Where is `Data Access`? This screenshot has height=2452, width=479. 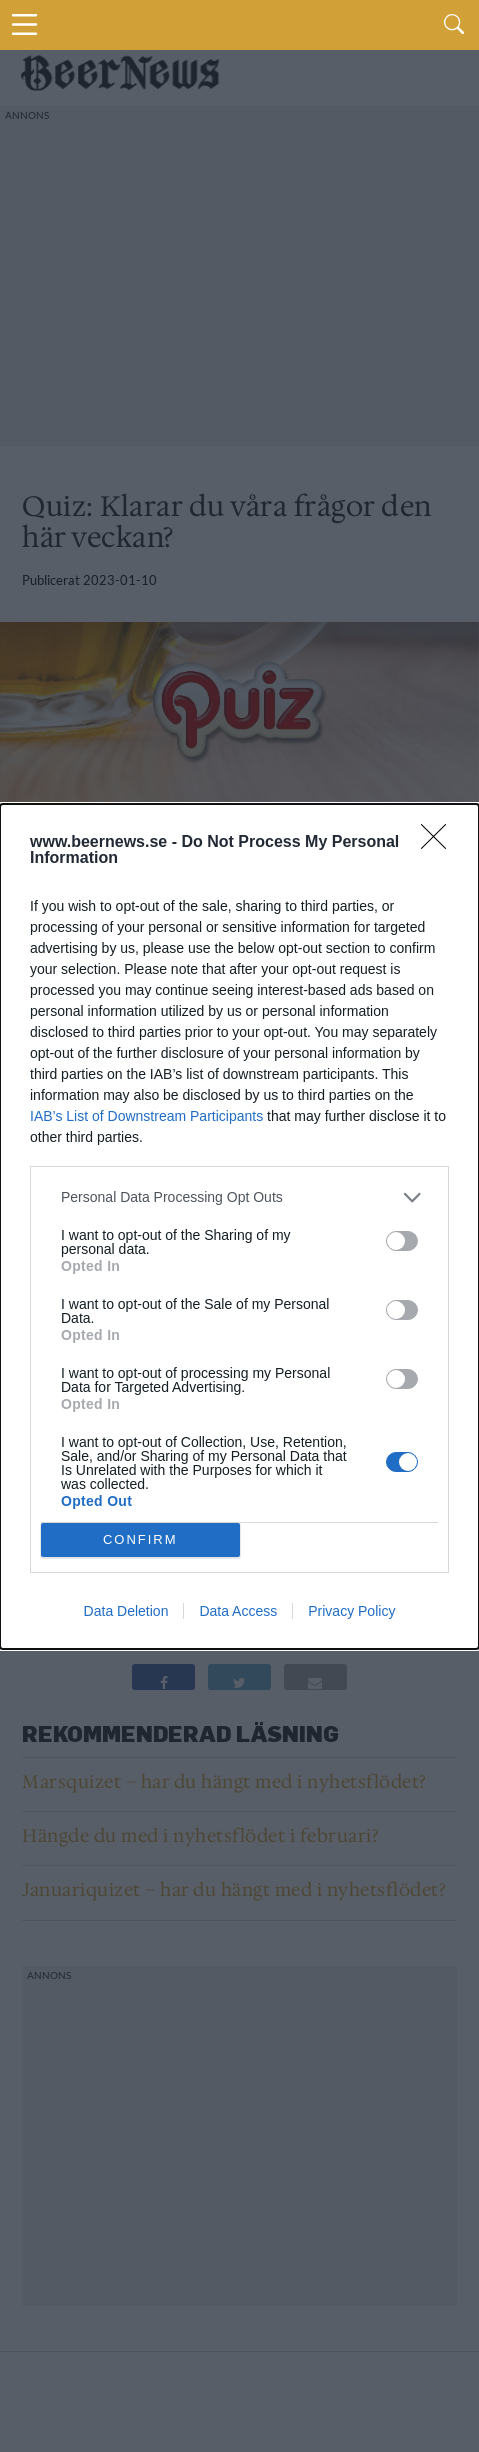
Data Access is located at coordinates (238, 1611).